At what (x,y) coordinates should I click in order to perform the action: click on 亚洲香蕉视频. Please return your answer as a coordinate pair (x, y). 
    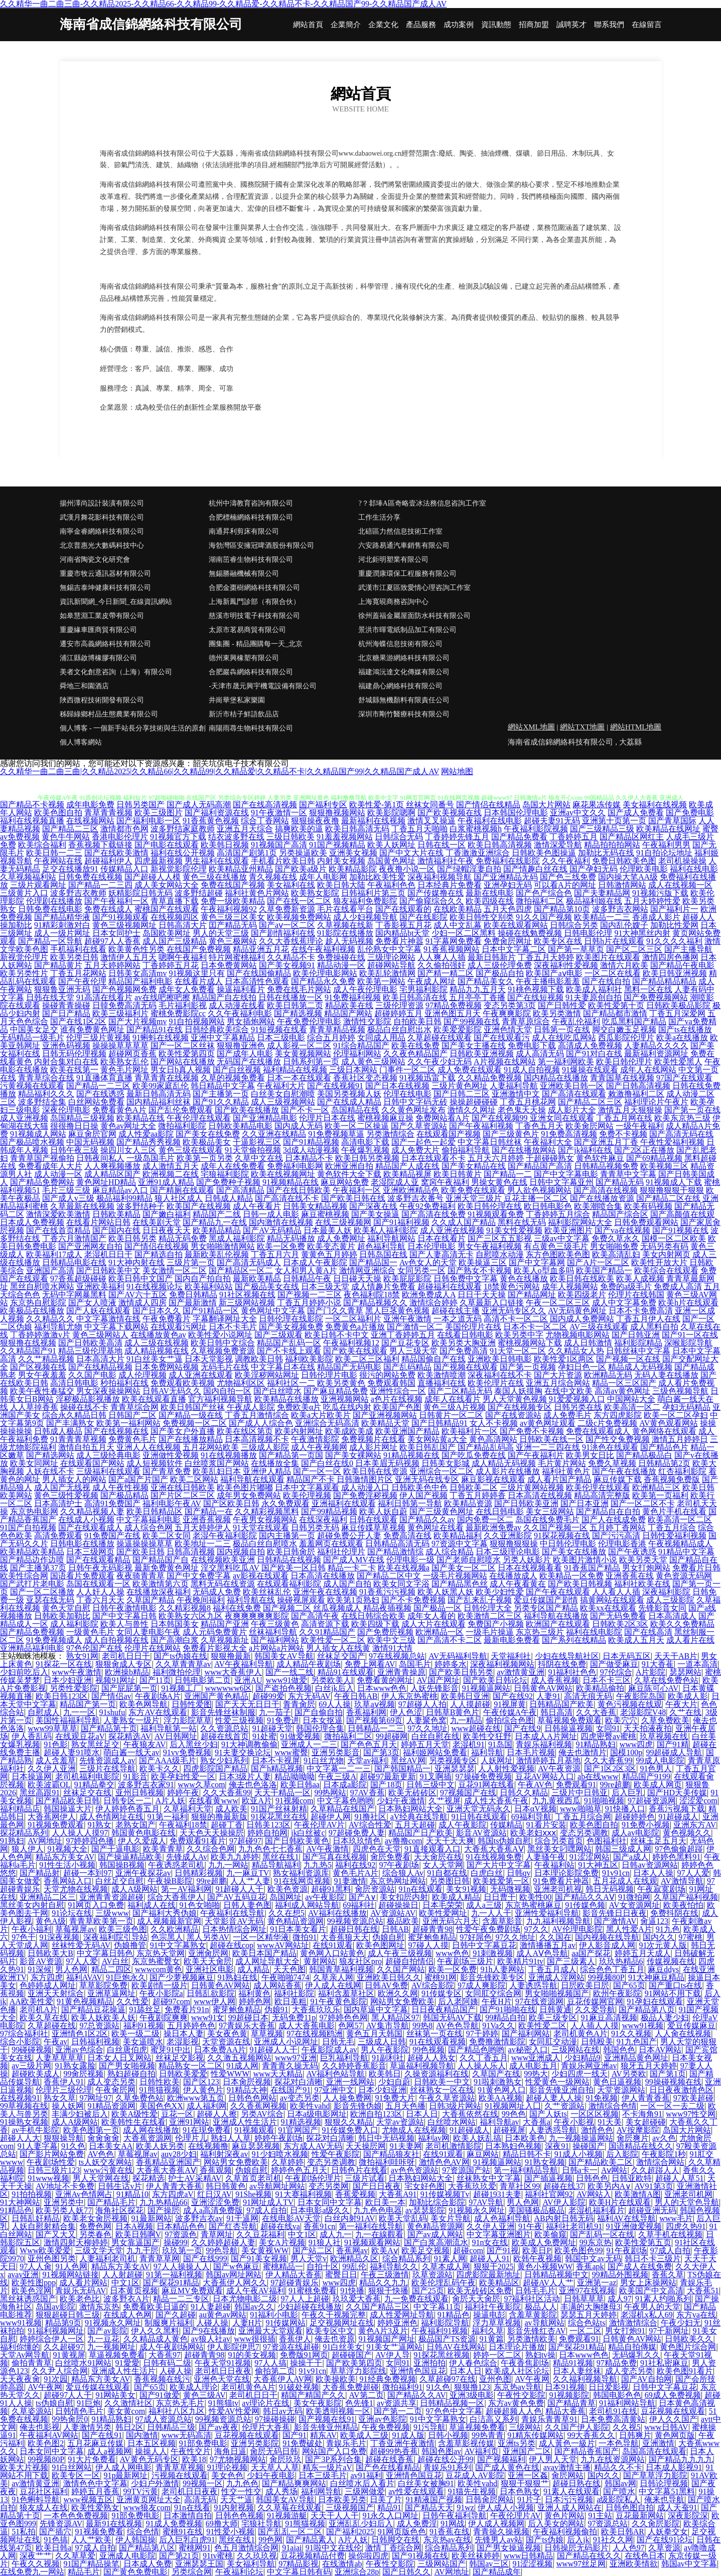
    Looking at the image, I should click on (207, 1519).